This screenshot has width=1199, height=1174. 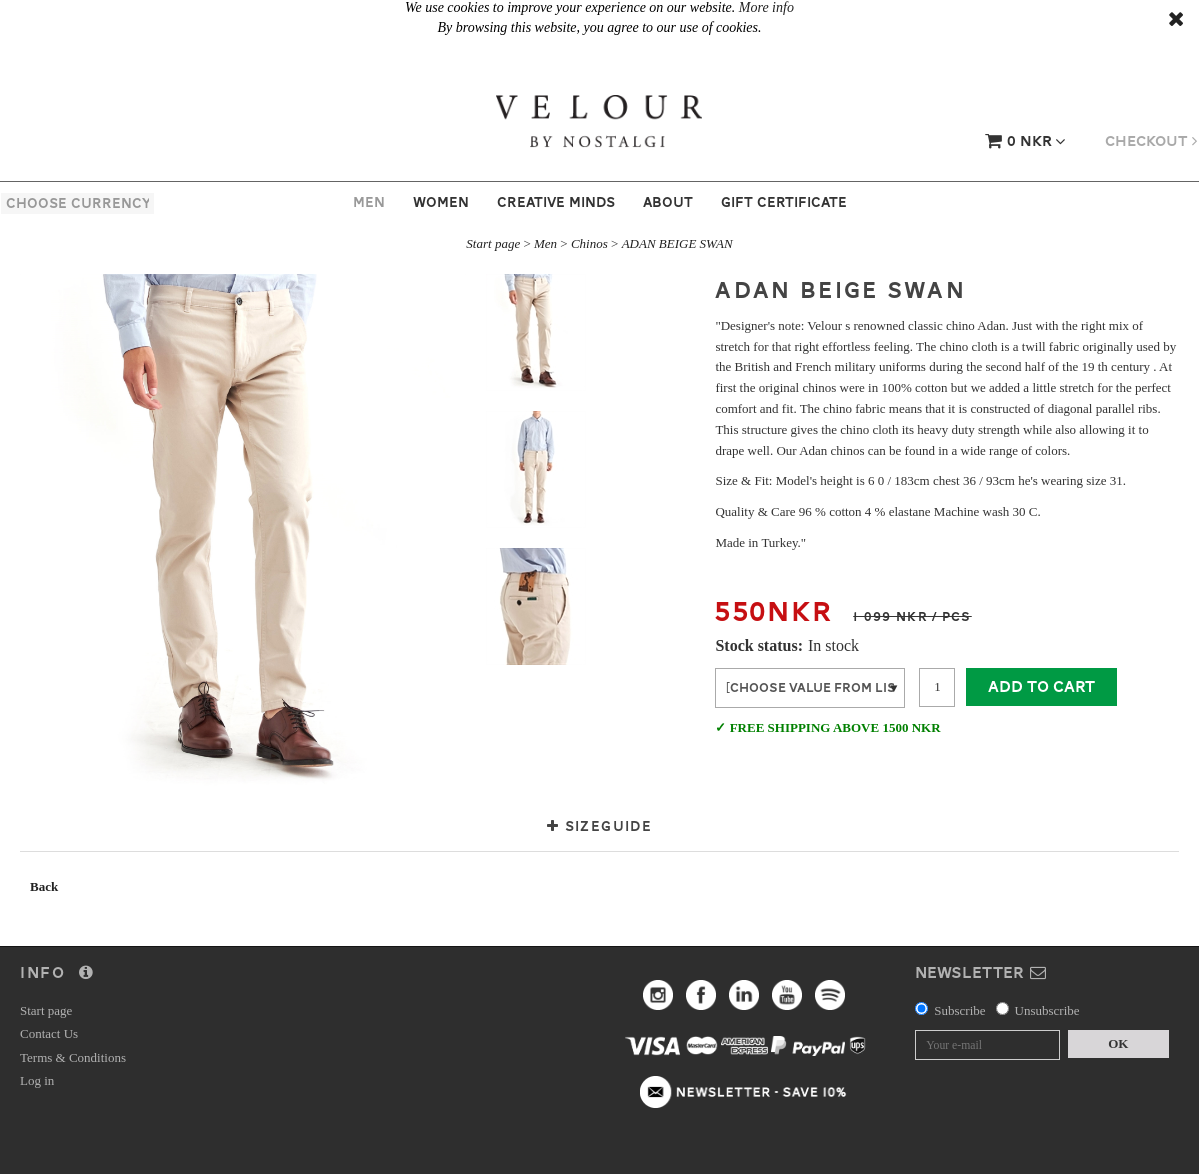 What do you see at coordinates (369, 202) in the screenshot?
I see `Men` at bounding box center [369, 202].